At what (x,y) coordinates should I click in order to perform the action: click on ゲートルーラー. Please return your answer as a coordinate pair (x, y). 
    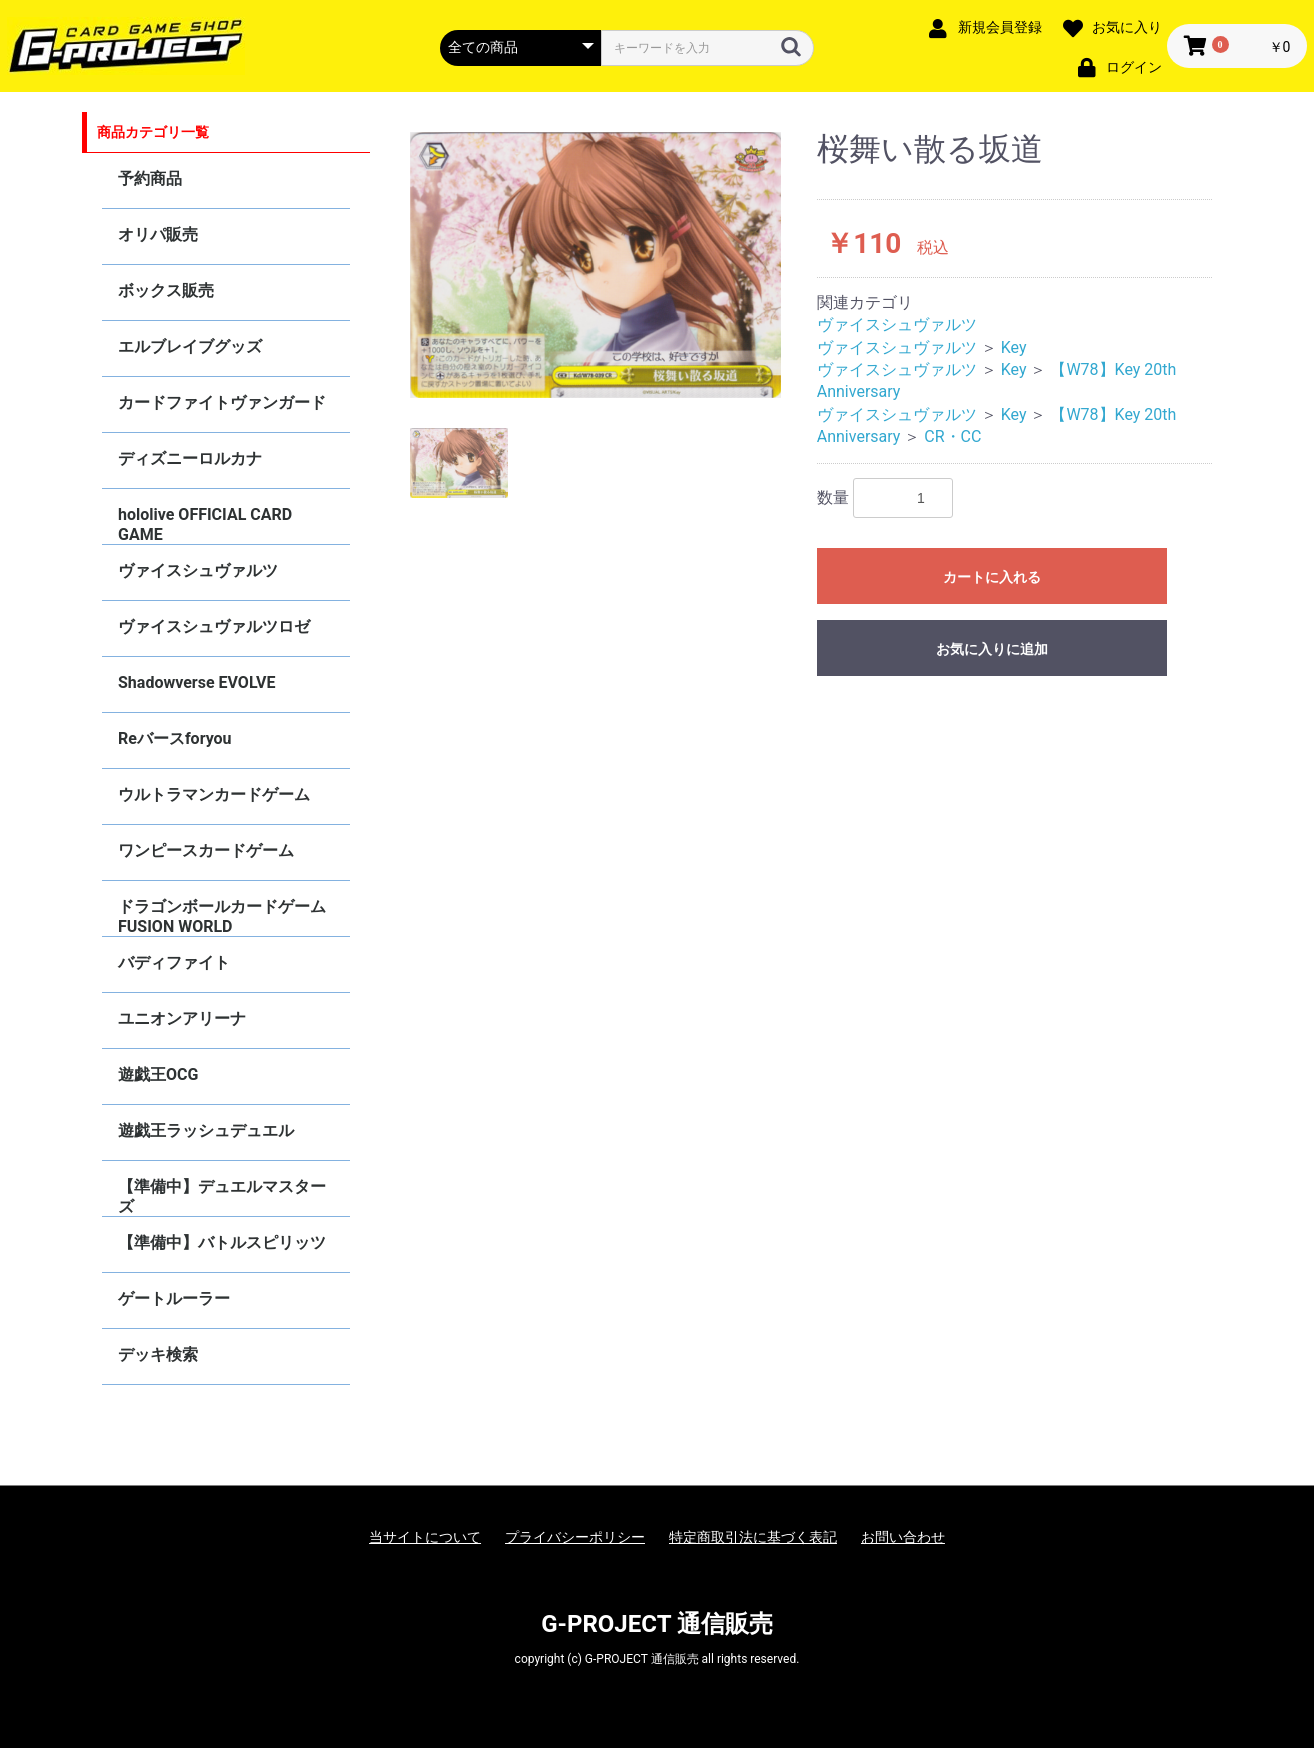
    Looking at the image, I should click on (174, 1298).